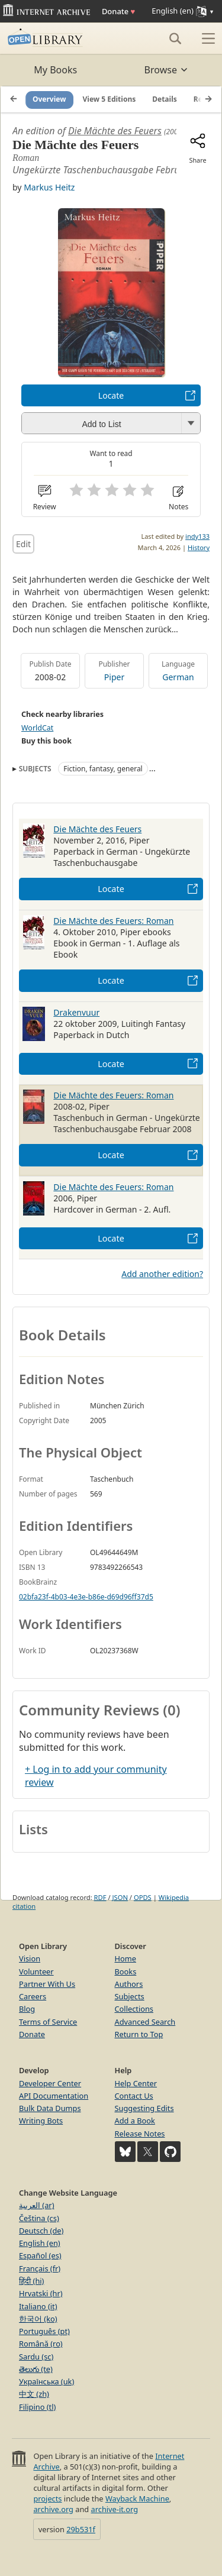 The height and width of the screenshot is (2576, 222). Describe the element at coordinates (134, 2095) in the screenshot. I see `Contact Us` at that location.